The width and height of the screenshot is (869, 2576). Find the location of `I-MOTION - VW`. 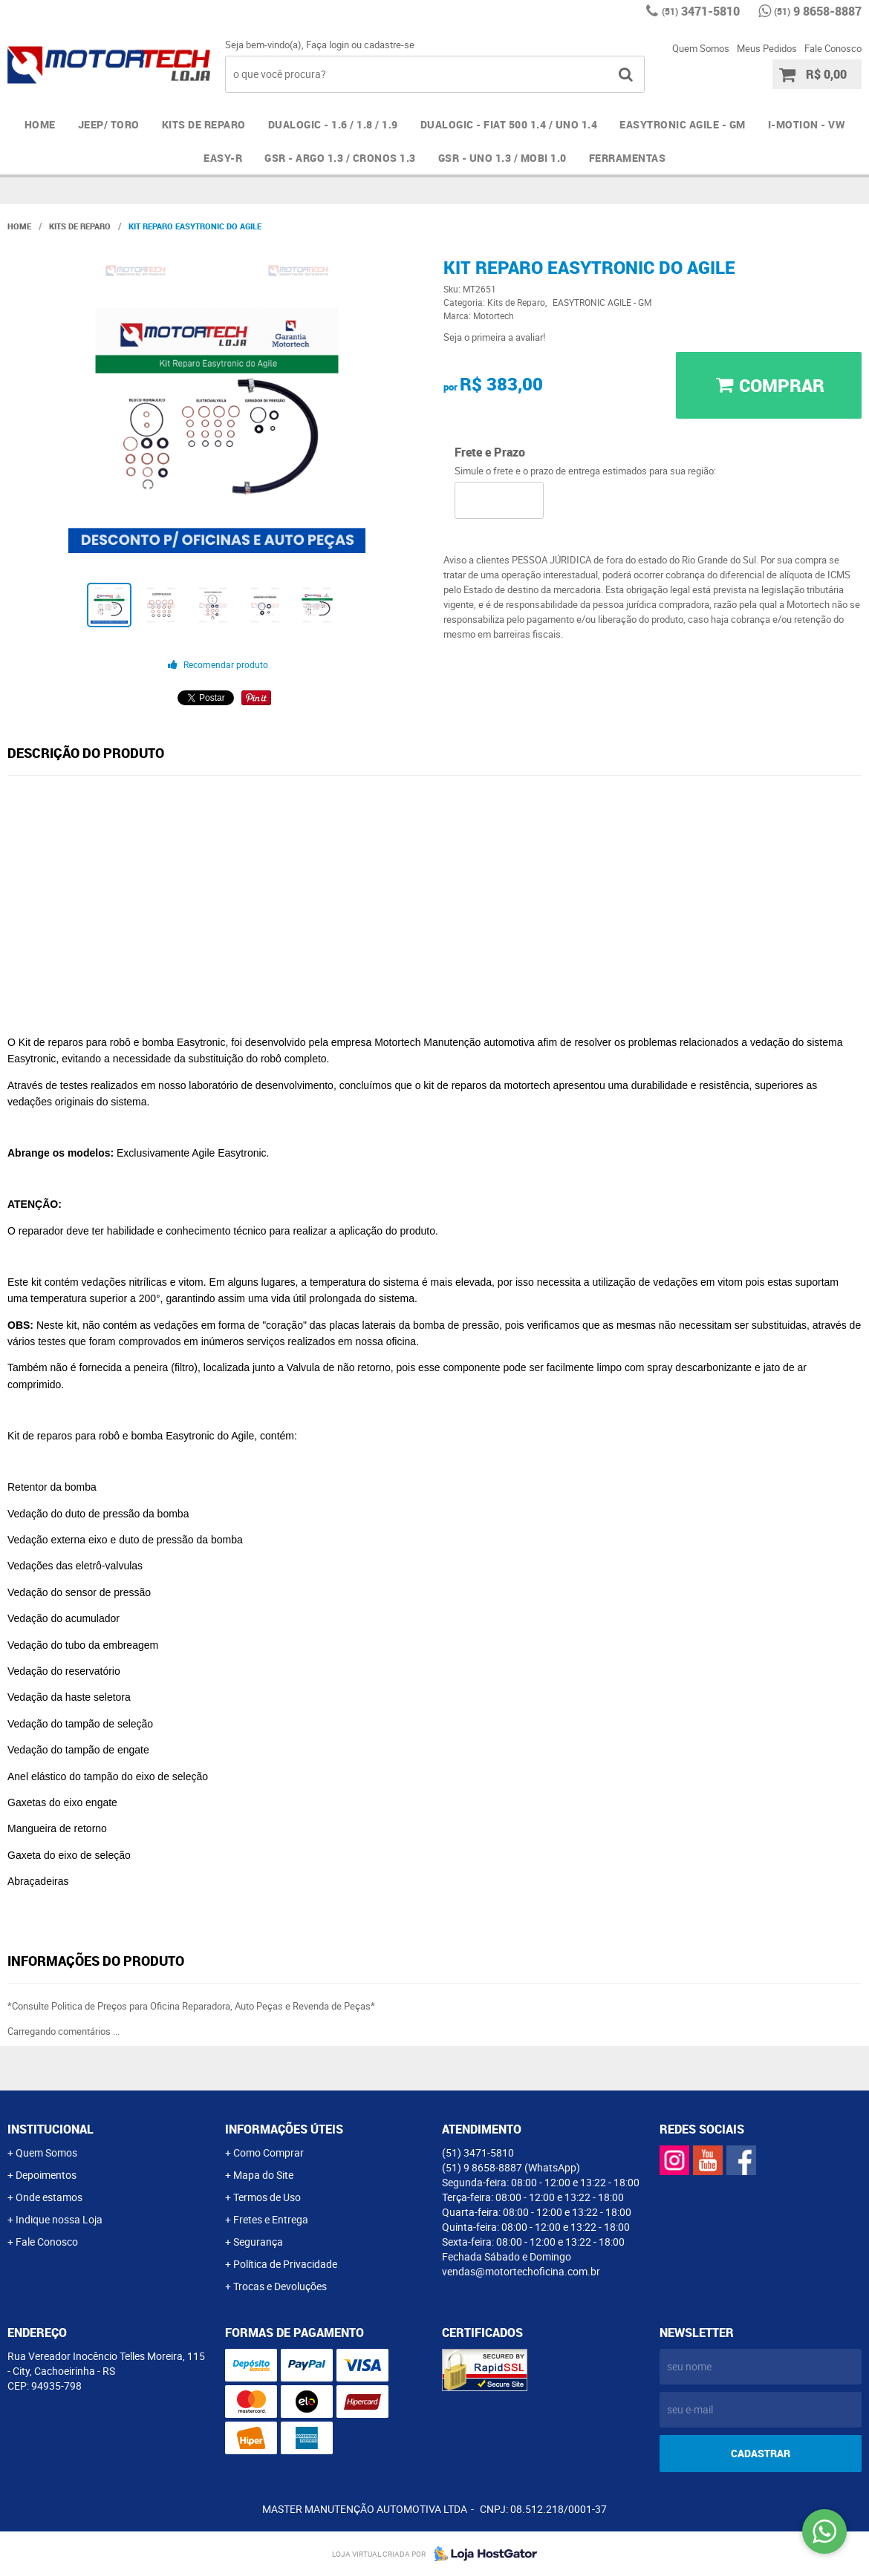

I-MOTION - VW is located at coordinates (806, 124).